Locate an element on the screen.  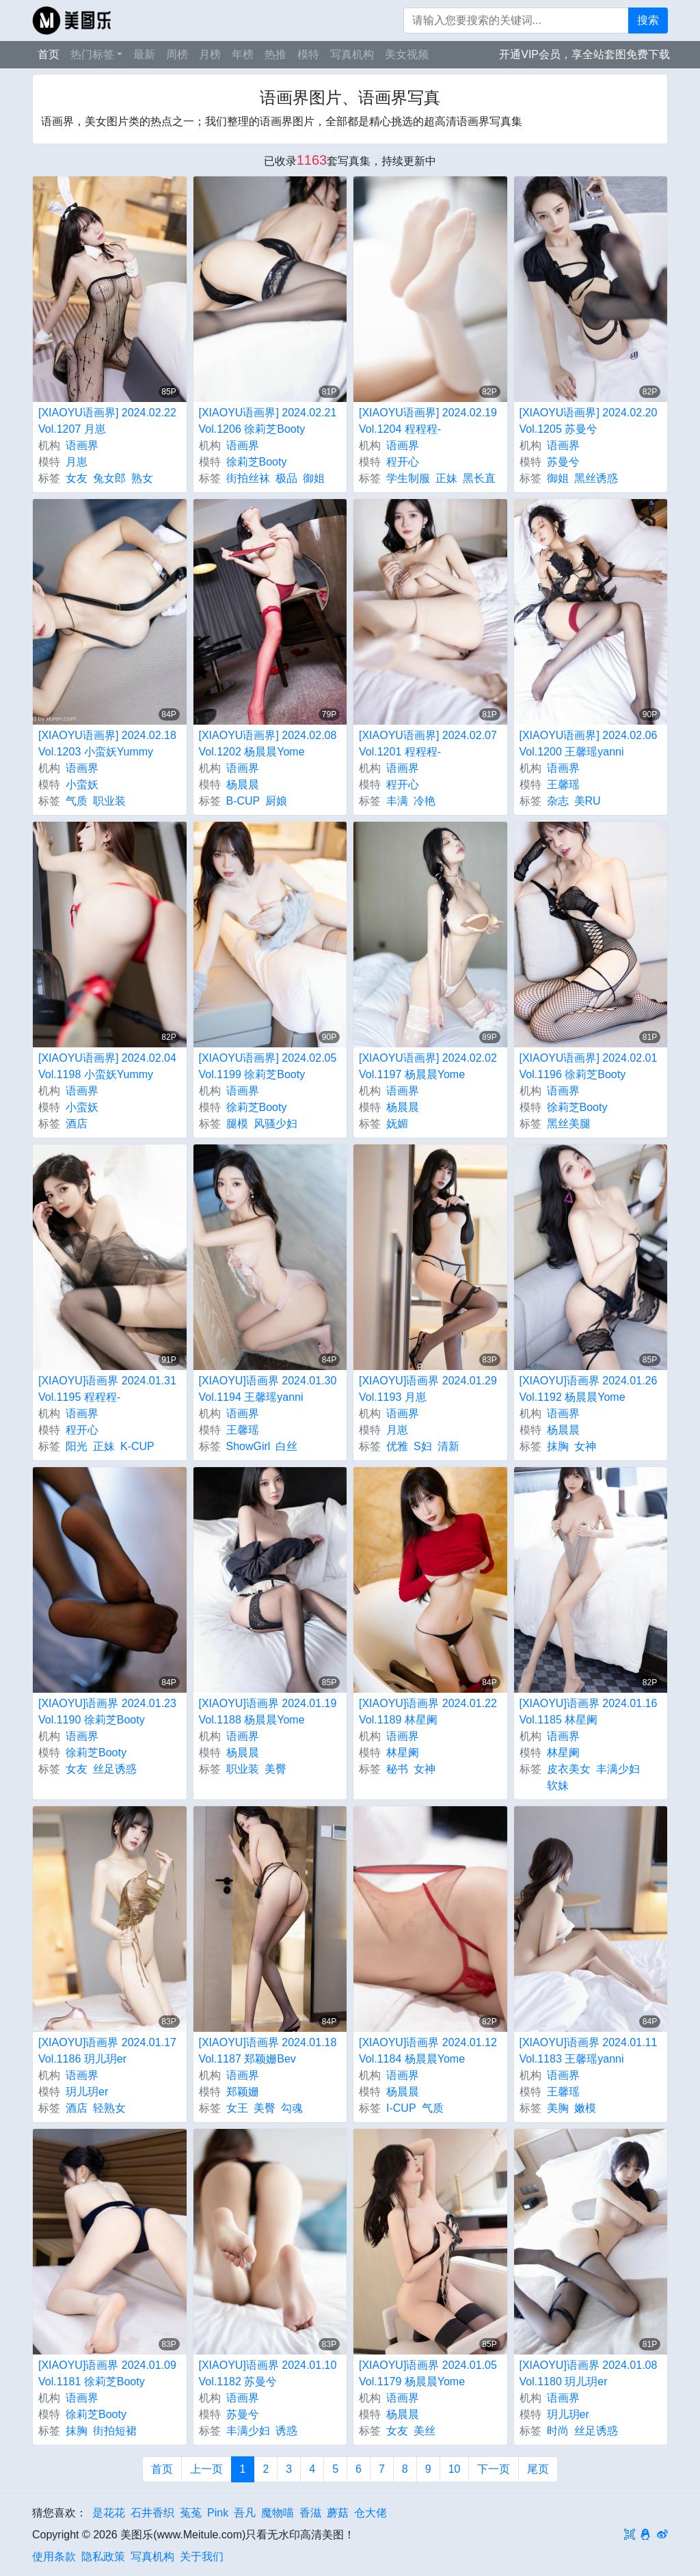
S妇 is located at coordinates (423, 1446).